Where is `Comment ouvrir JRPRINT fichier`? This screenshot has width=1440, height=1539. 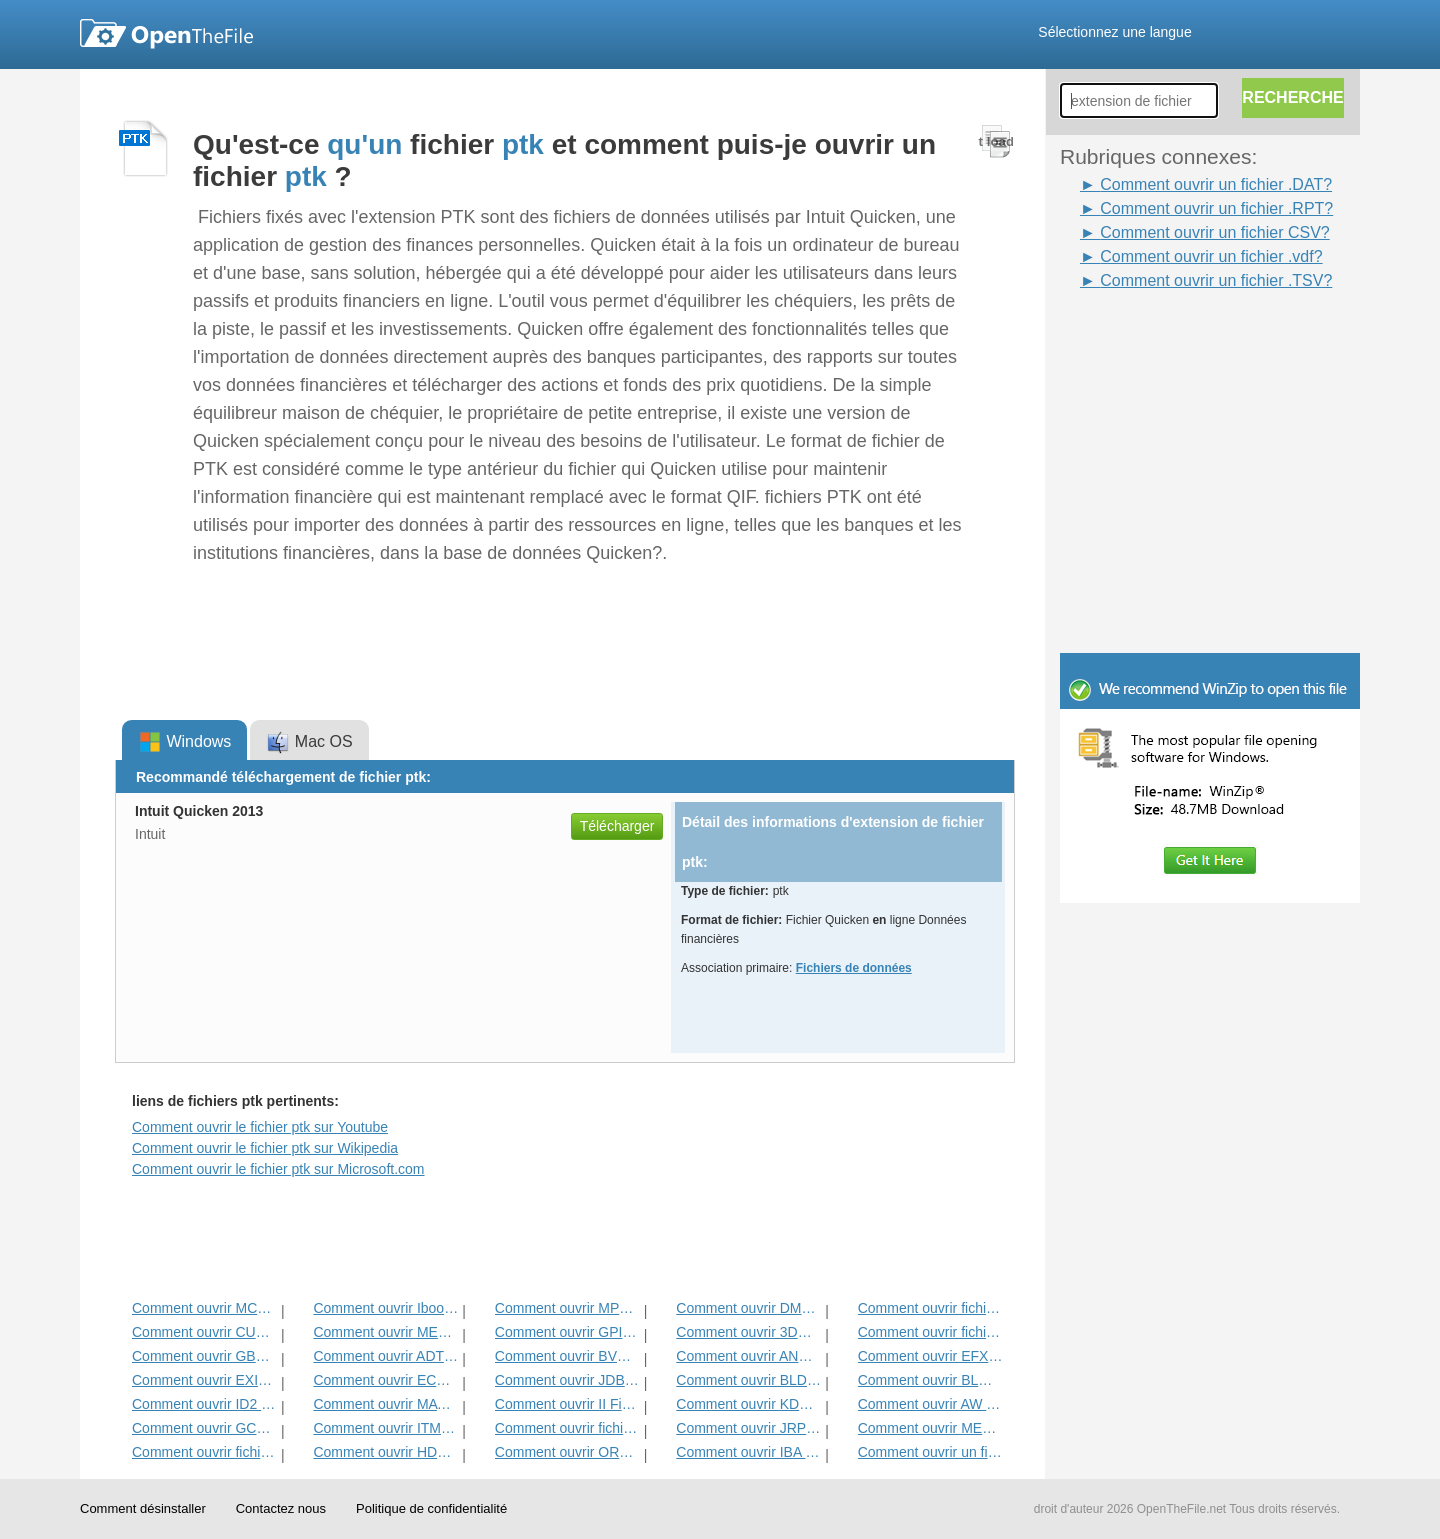
Comment ouvrir JRPRINT fichier is located at coordinates (748, 1428).